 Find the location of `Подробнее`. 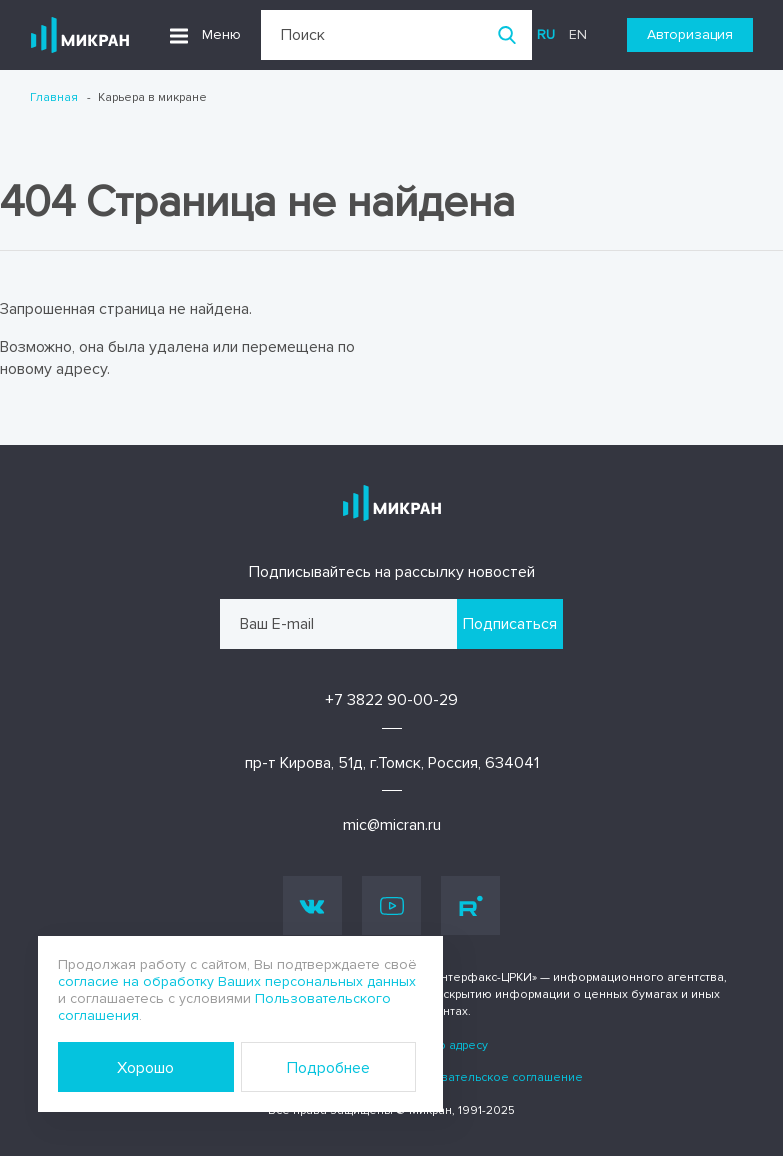

Подробнее is located at coordinates (328, 1068).